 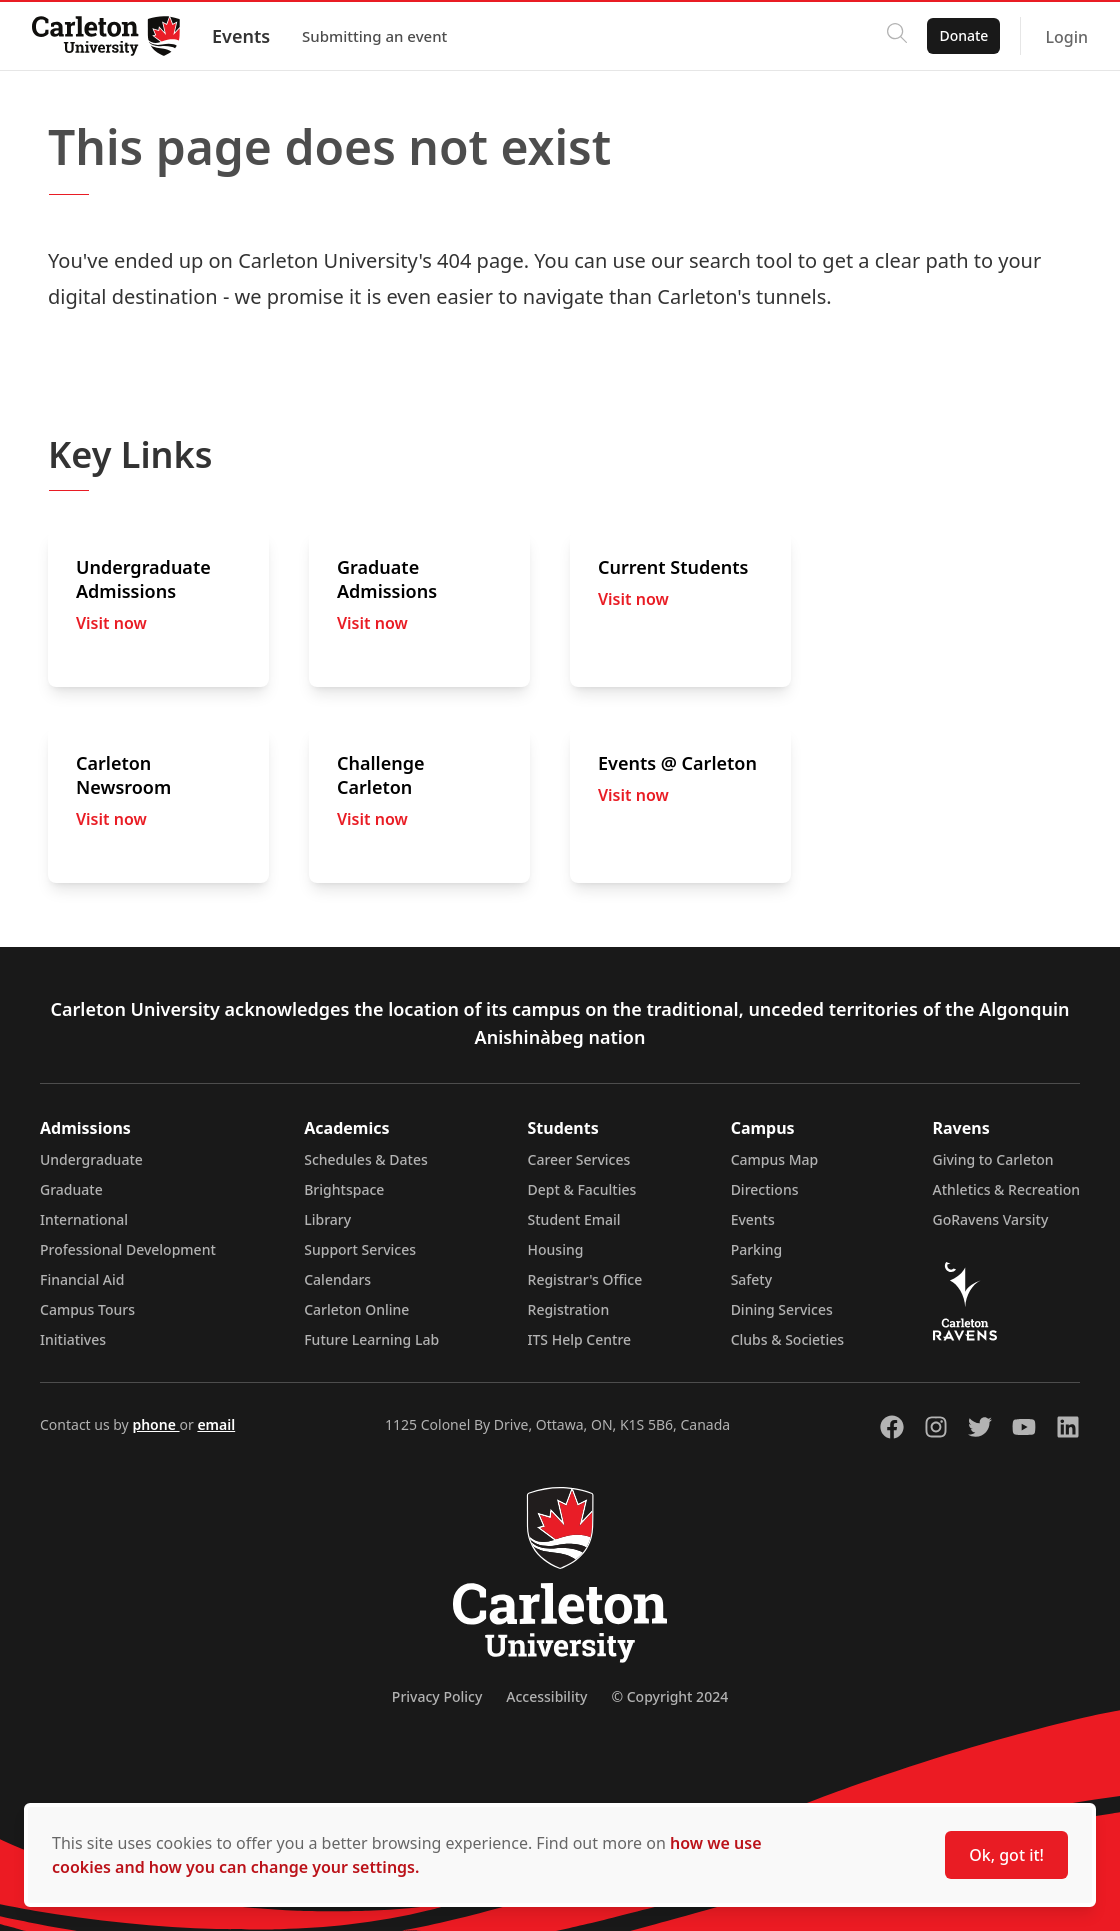 I want to click on Registrar's Office, so click(x=585, y=1279).